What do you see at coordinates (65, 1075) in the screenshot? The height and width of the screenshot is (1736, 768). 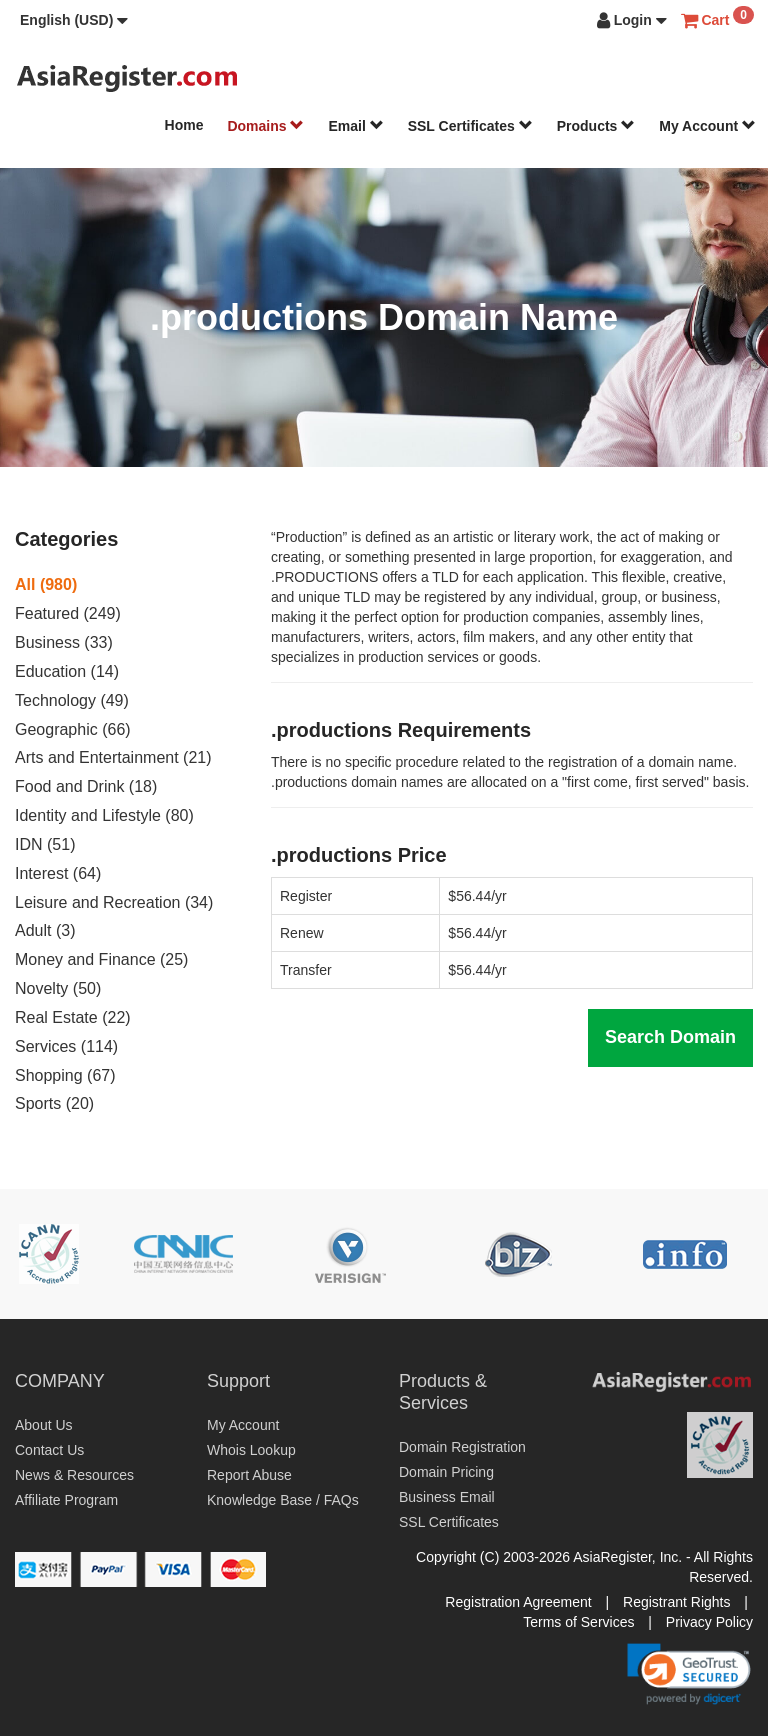 I see `Shopping (67)` at bounding box center [65, 1075].